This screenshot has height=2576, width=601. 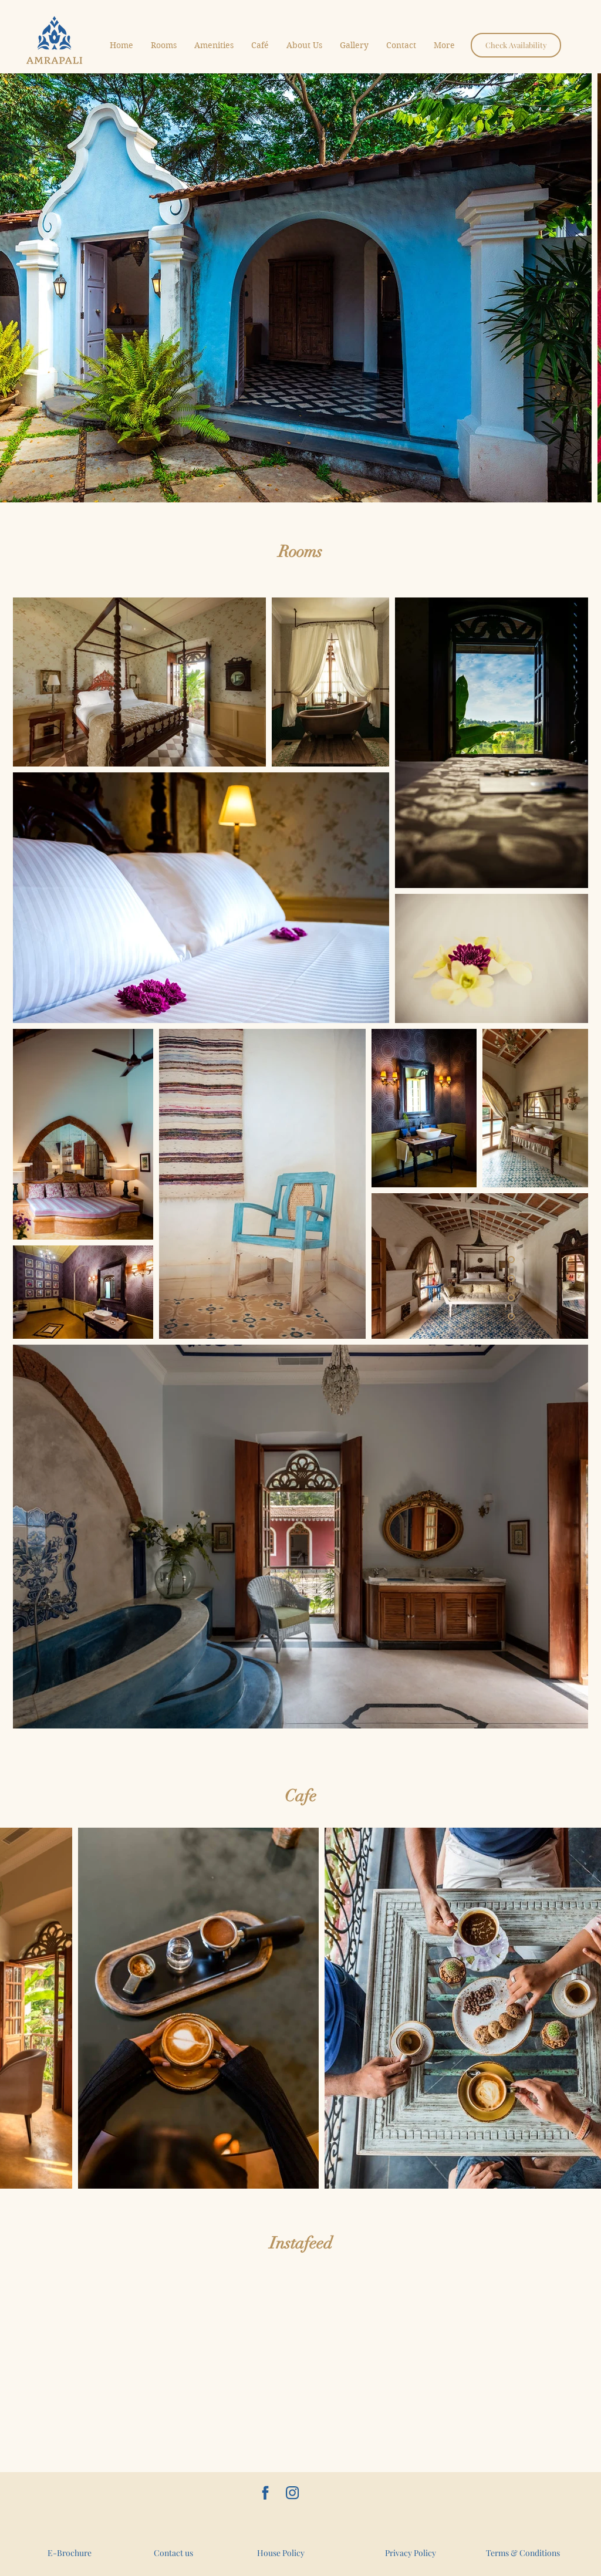 What do you see at coordinates (69, 2553) in the screenshot?
I see `[E-Brochure]` at bounding box center [69, 2553].